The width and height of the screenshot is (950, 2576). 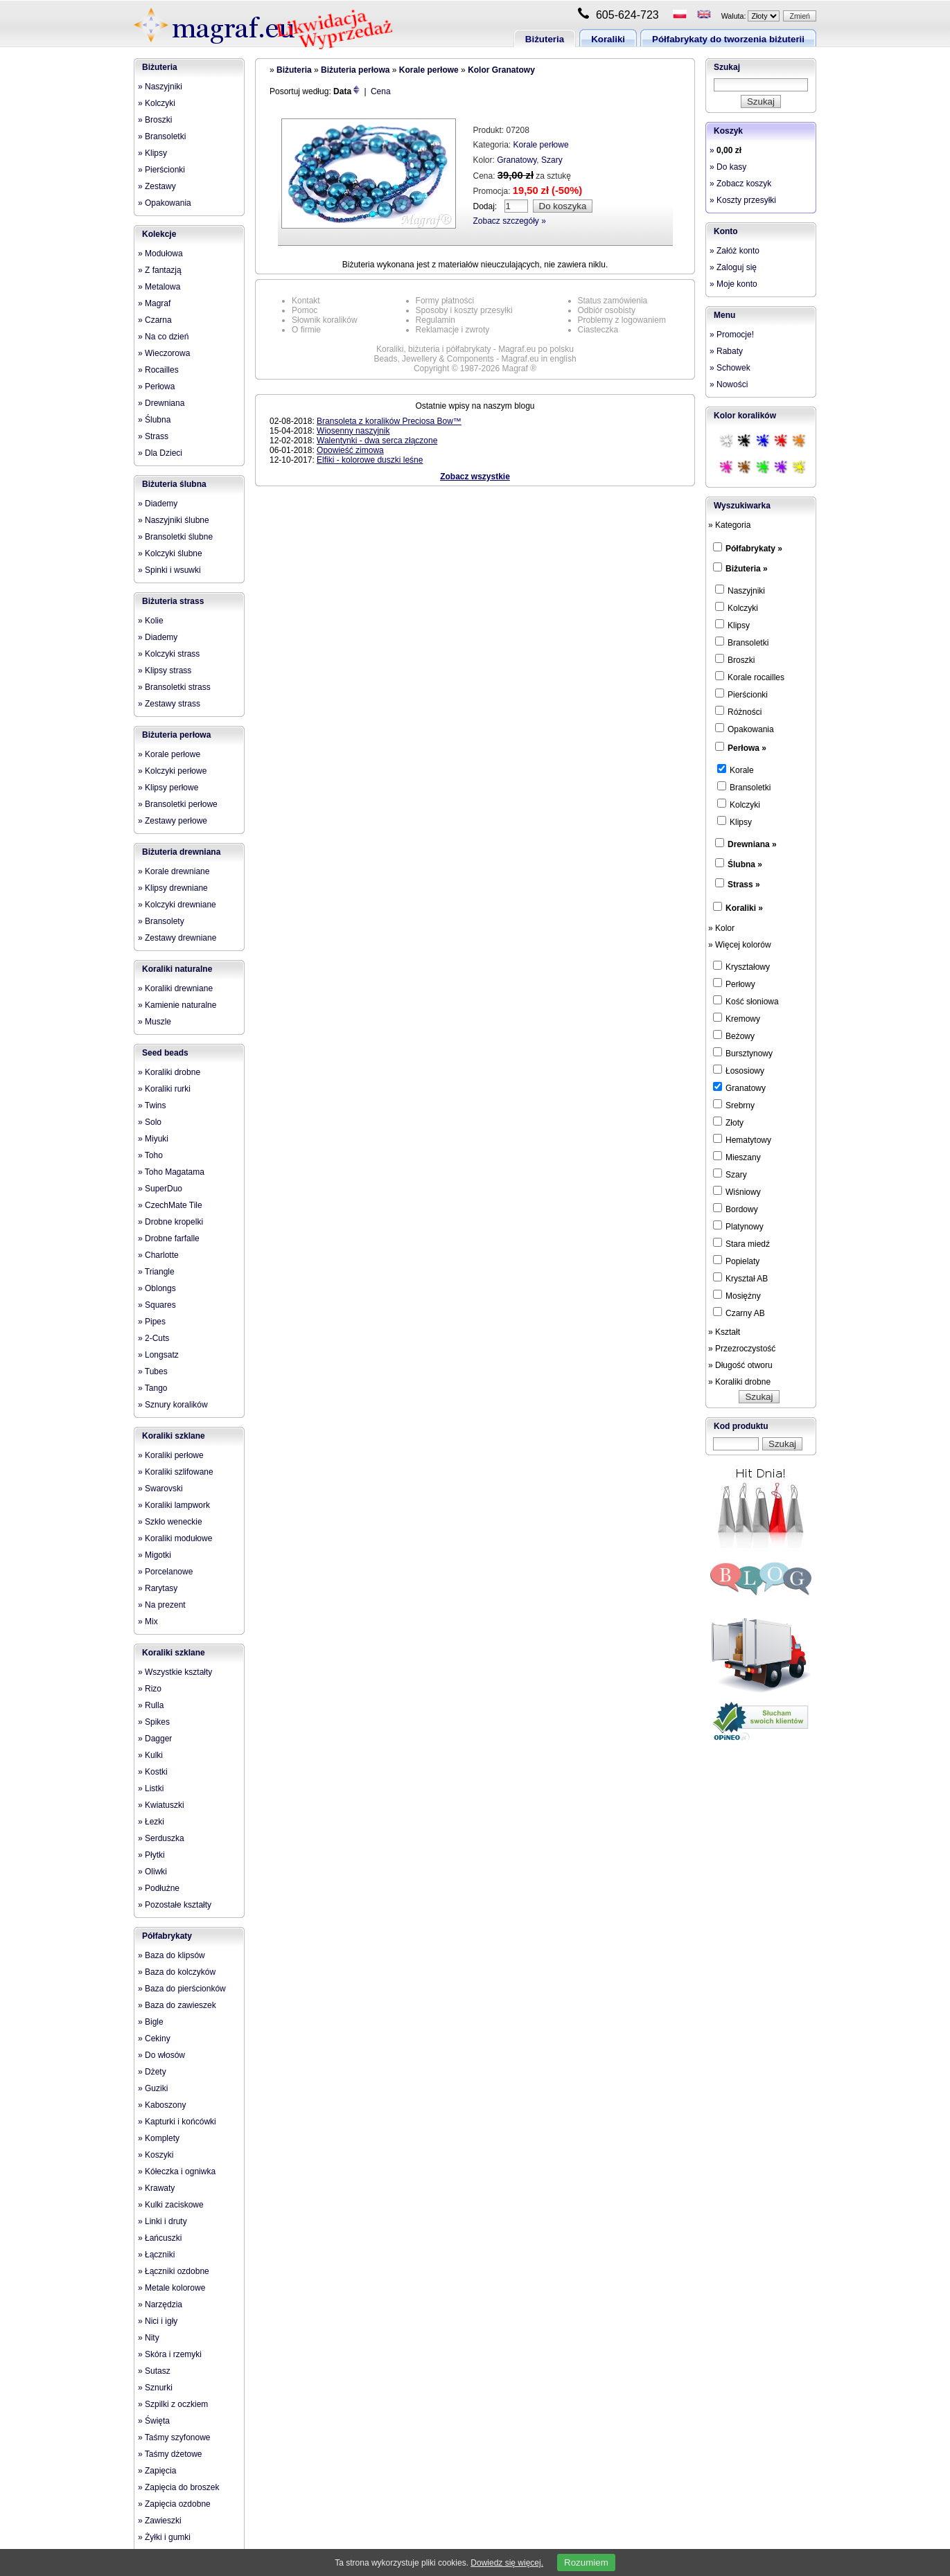 I want to click on » Triangle, so click(x=156, y=1272).